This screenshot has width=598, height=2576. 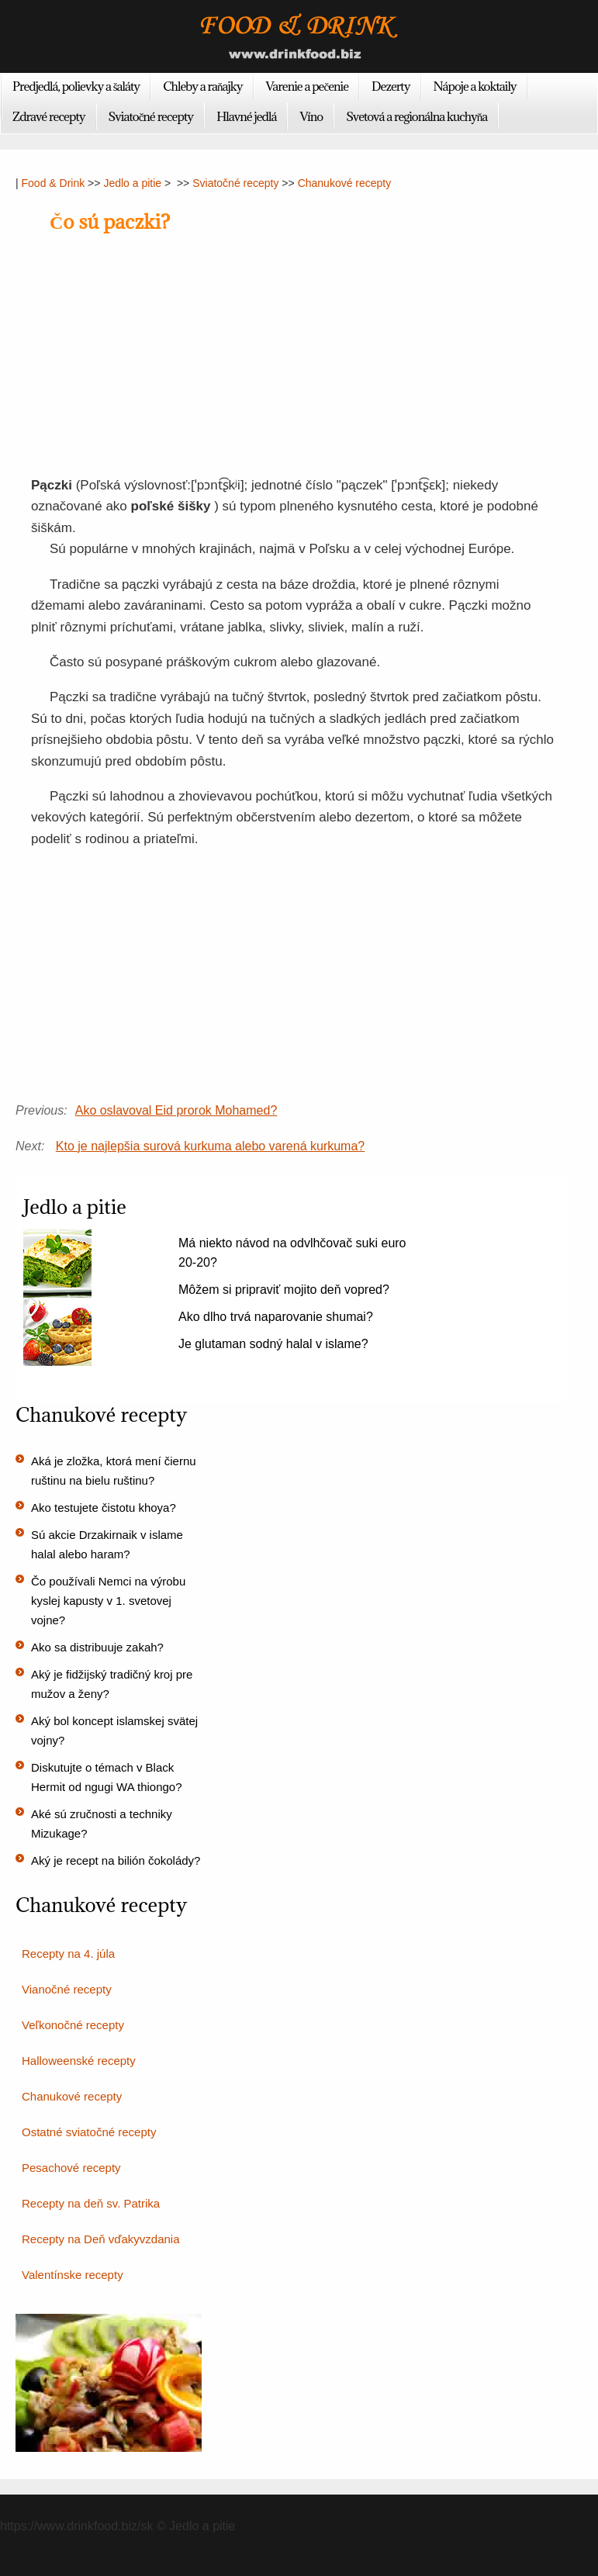 I want to click on Víno, so click(x=311, y=116).